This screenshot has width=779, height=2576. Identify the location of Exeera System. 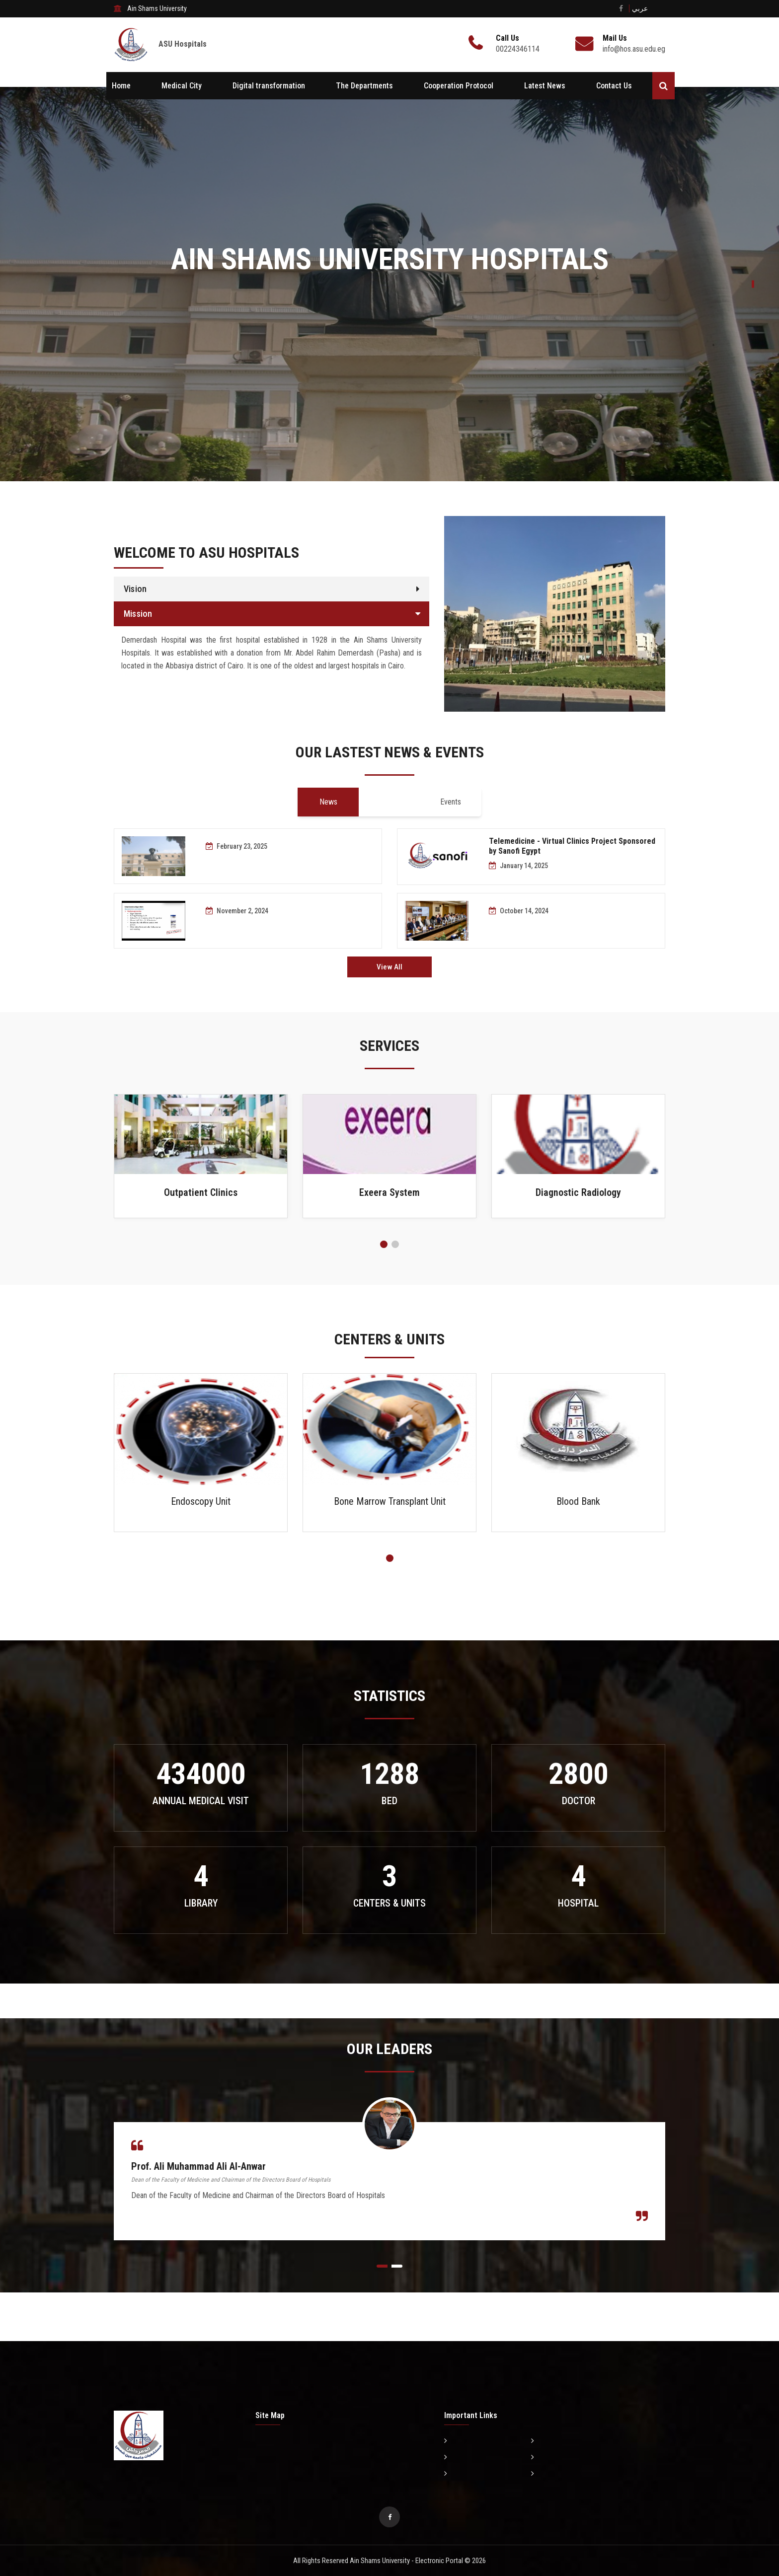
(389, 1192).